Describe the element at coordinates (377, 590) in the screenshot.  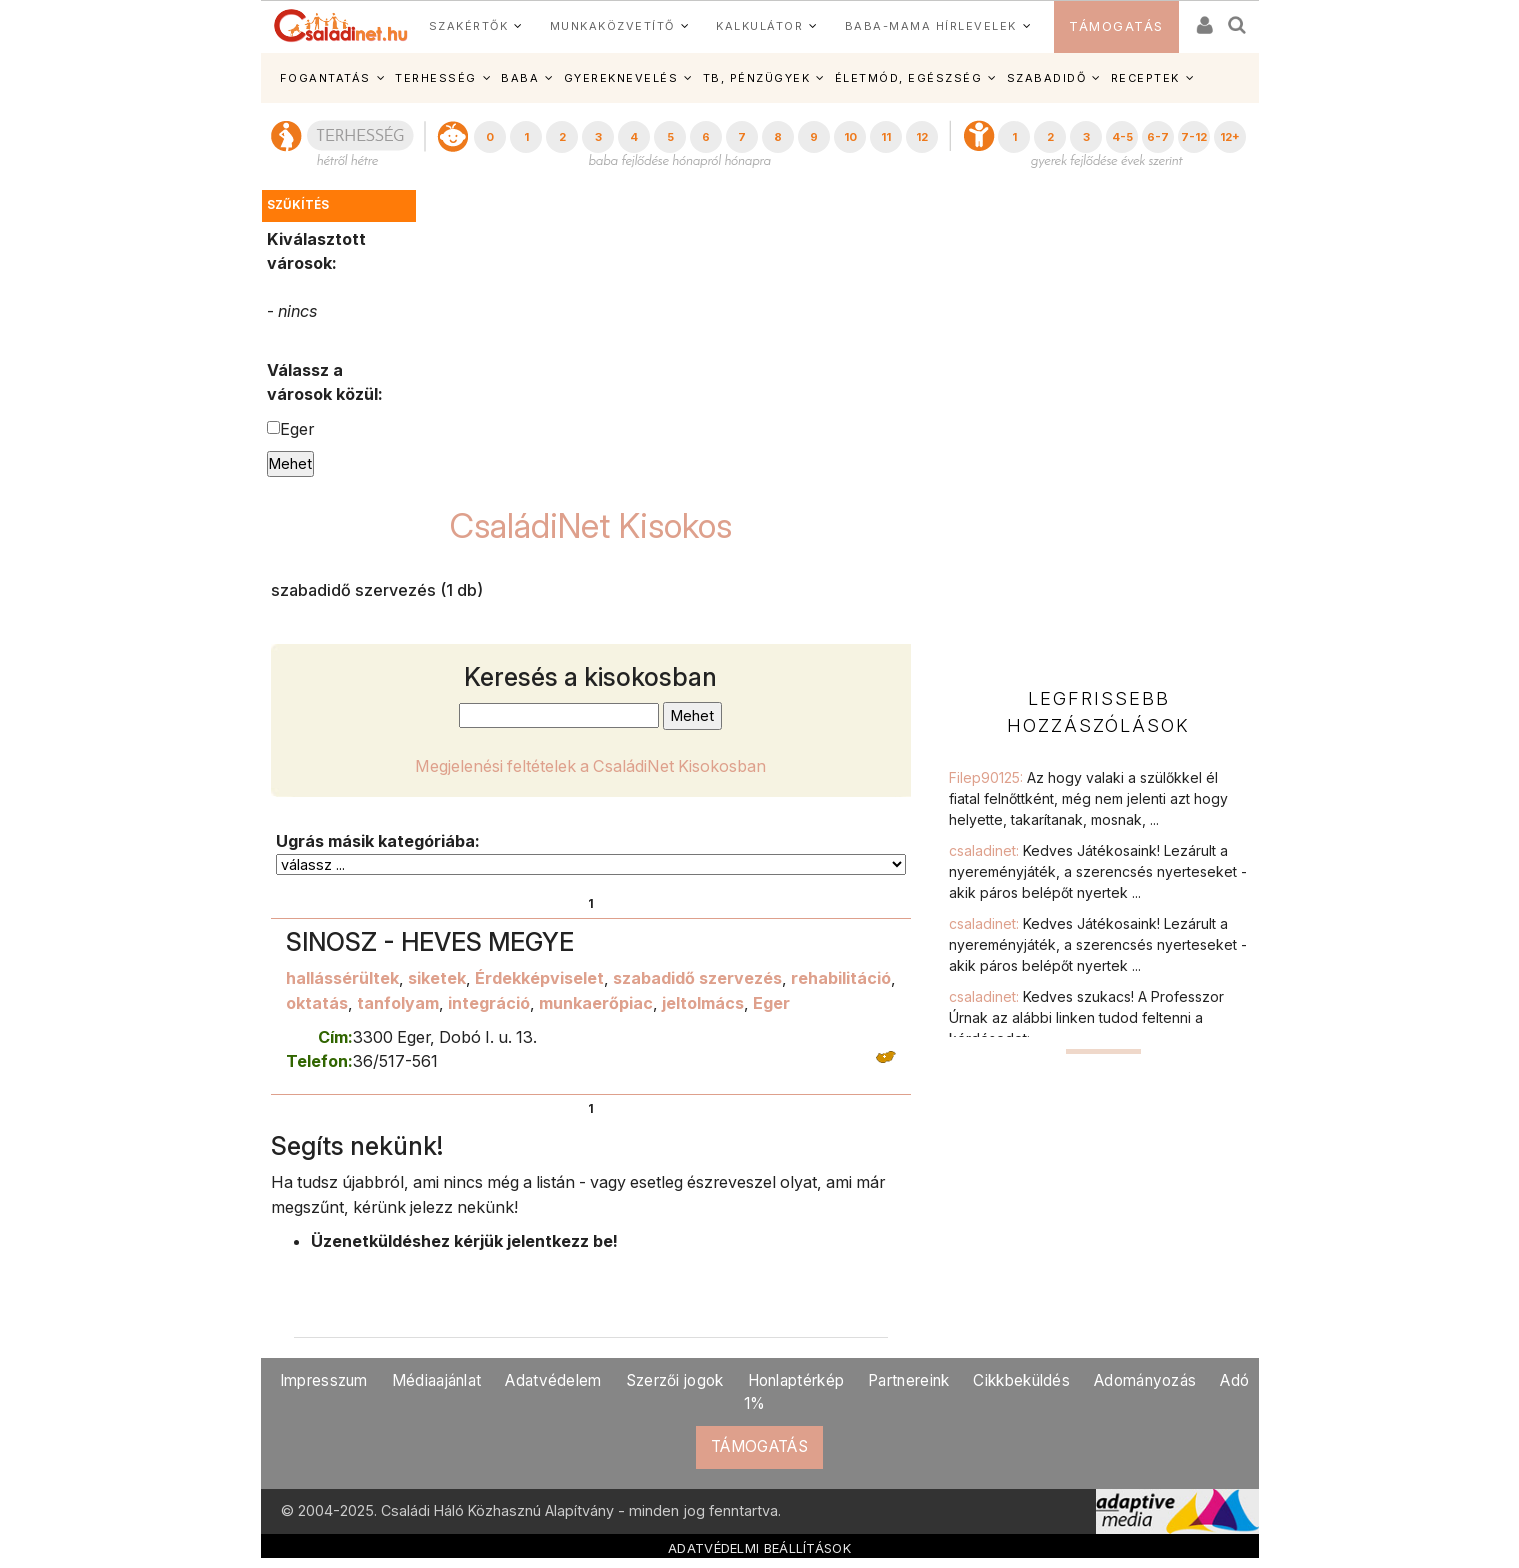
I see `szabadidő szervezés (1 db)` at that location.